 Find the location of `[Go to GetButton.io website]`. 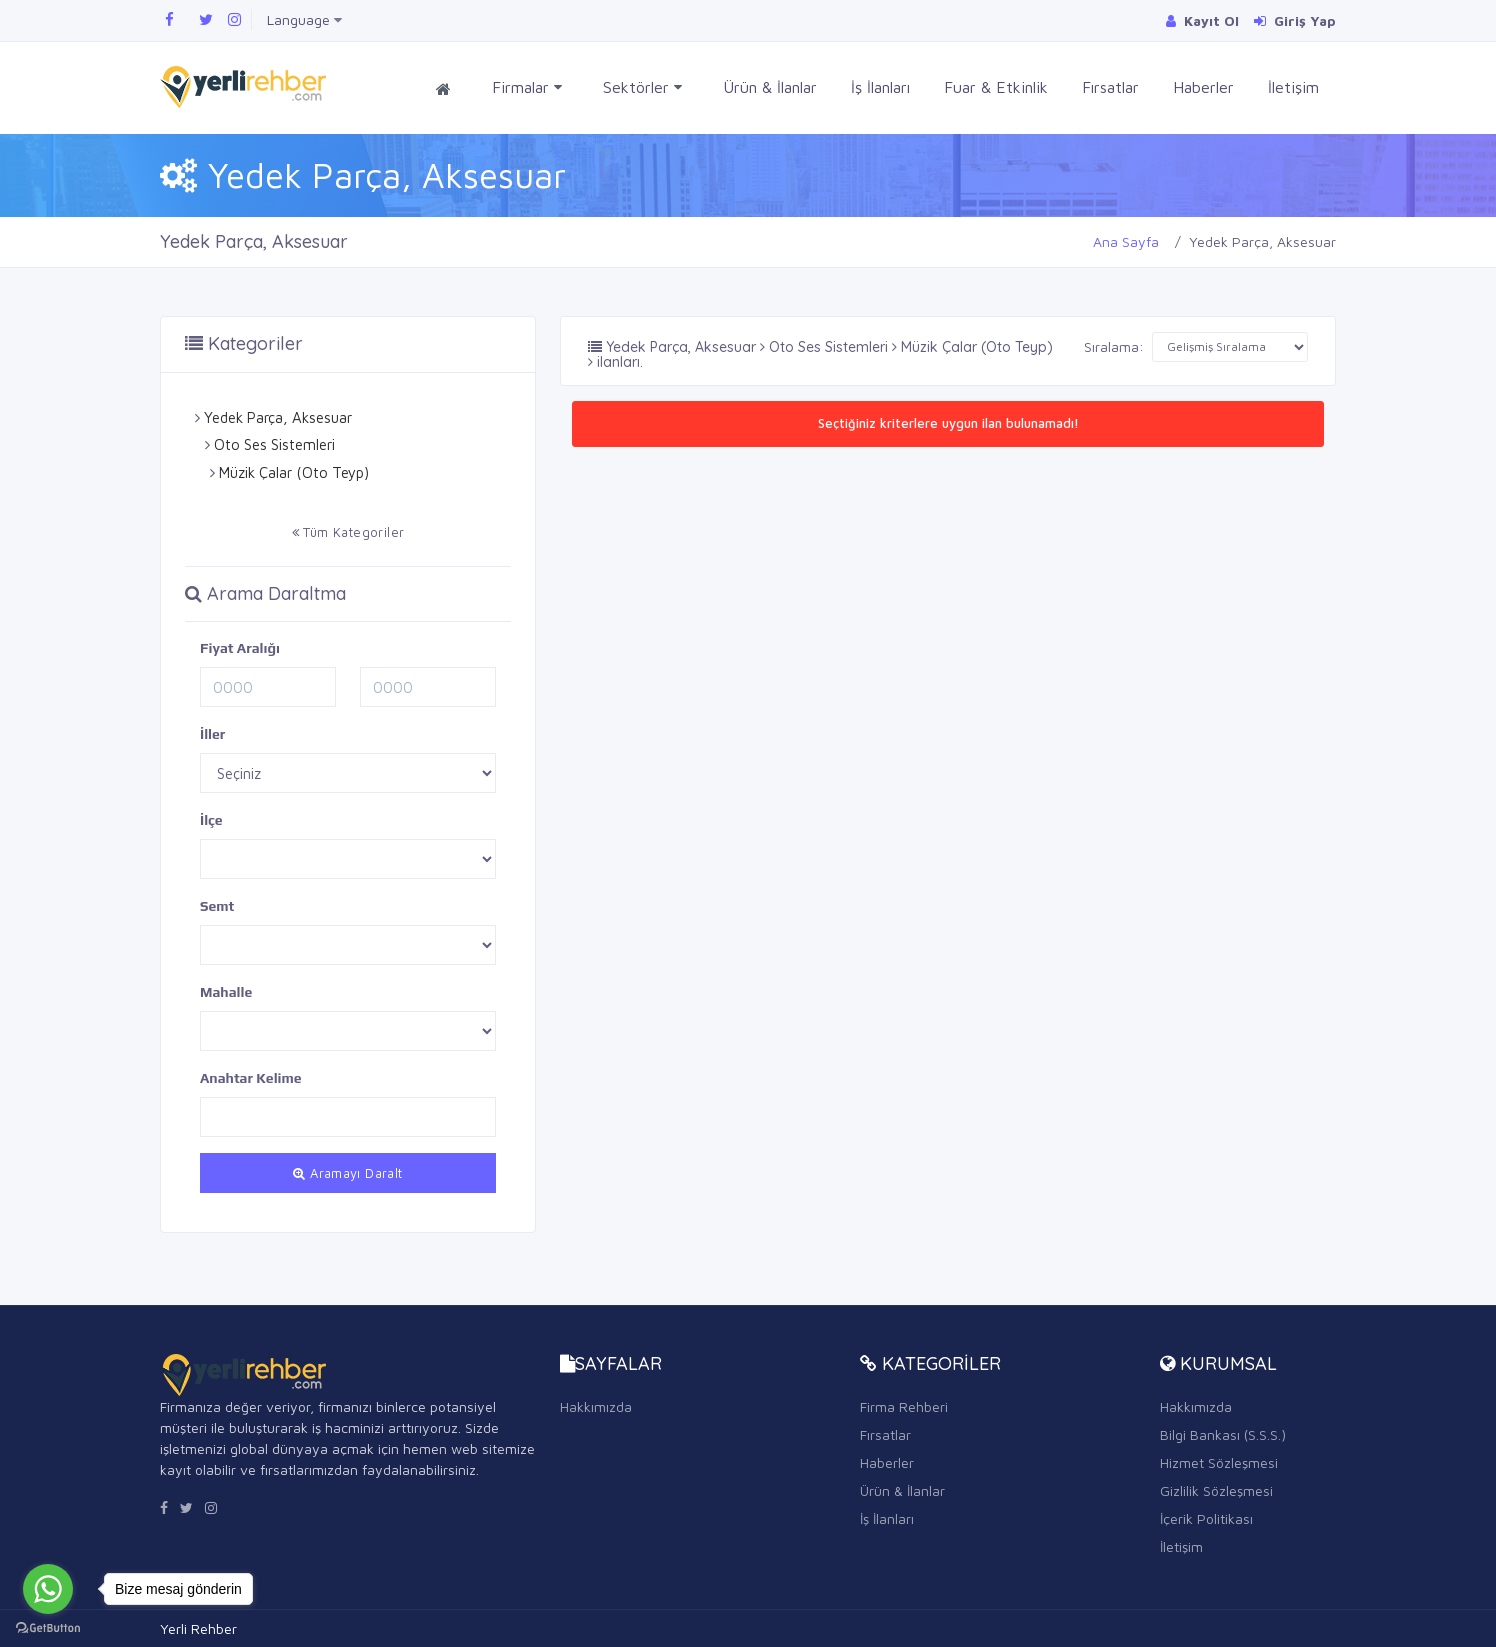

[Go to GetButton.io website] is located at coordinates (48, 1627).